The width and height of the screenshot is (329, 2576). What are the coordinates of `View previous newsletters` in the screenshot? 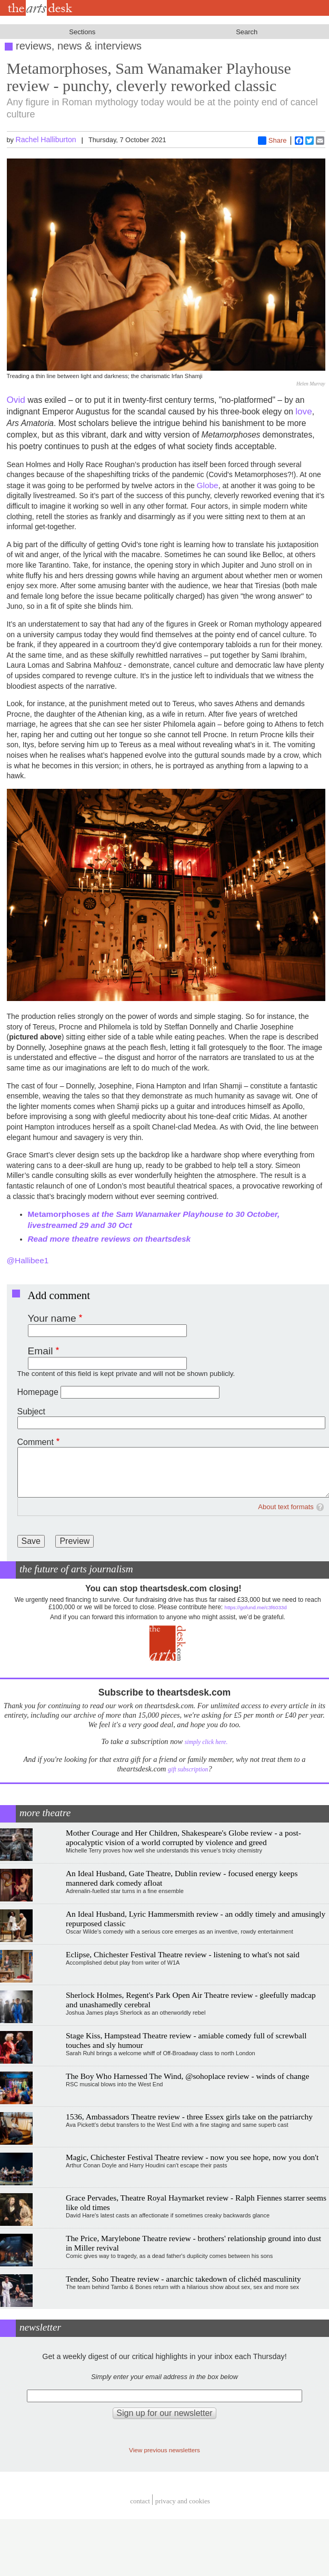 It's located at (164, 2449).